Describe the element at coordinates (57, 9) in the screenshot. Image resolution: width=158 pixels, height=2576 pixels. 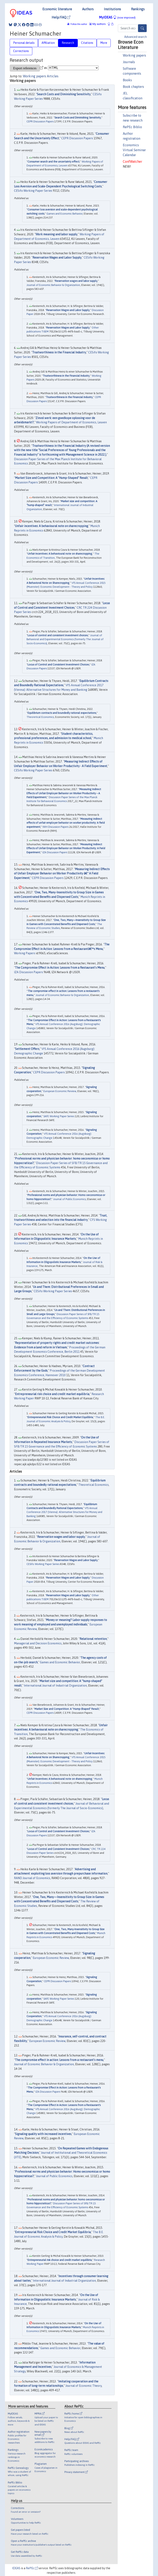
I see `Economic literature` at that location.